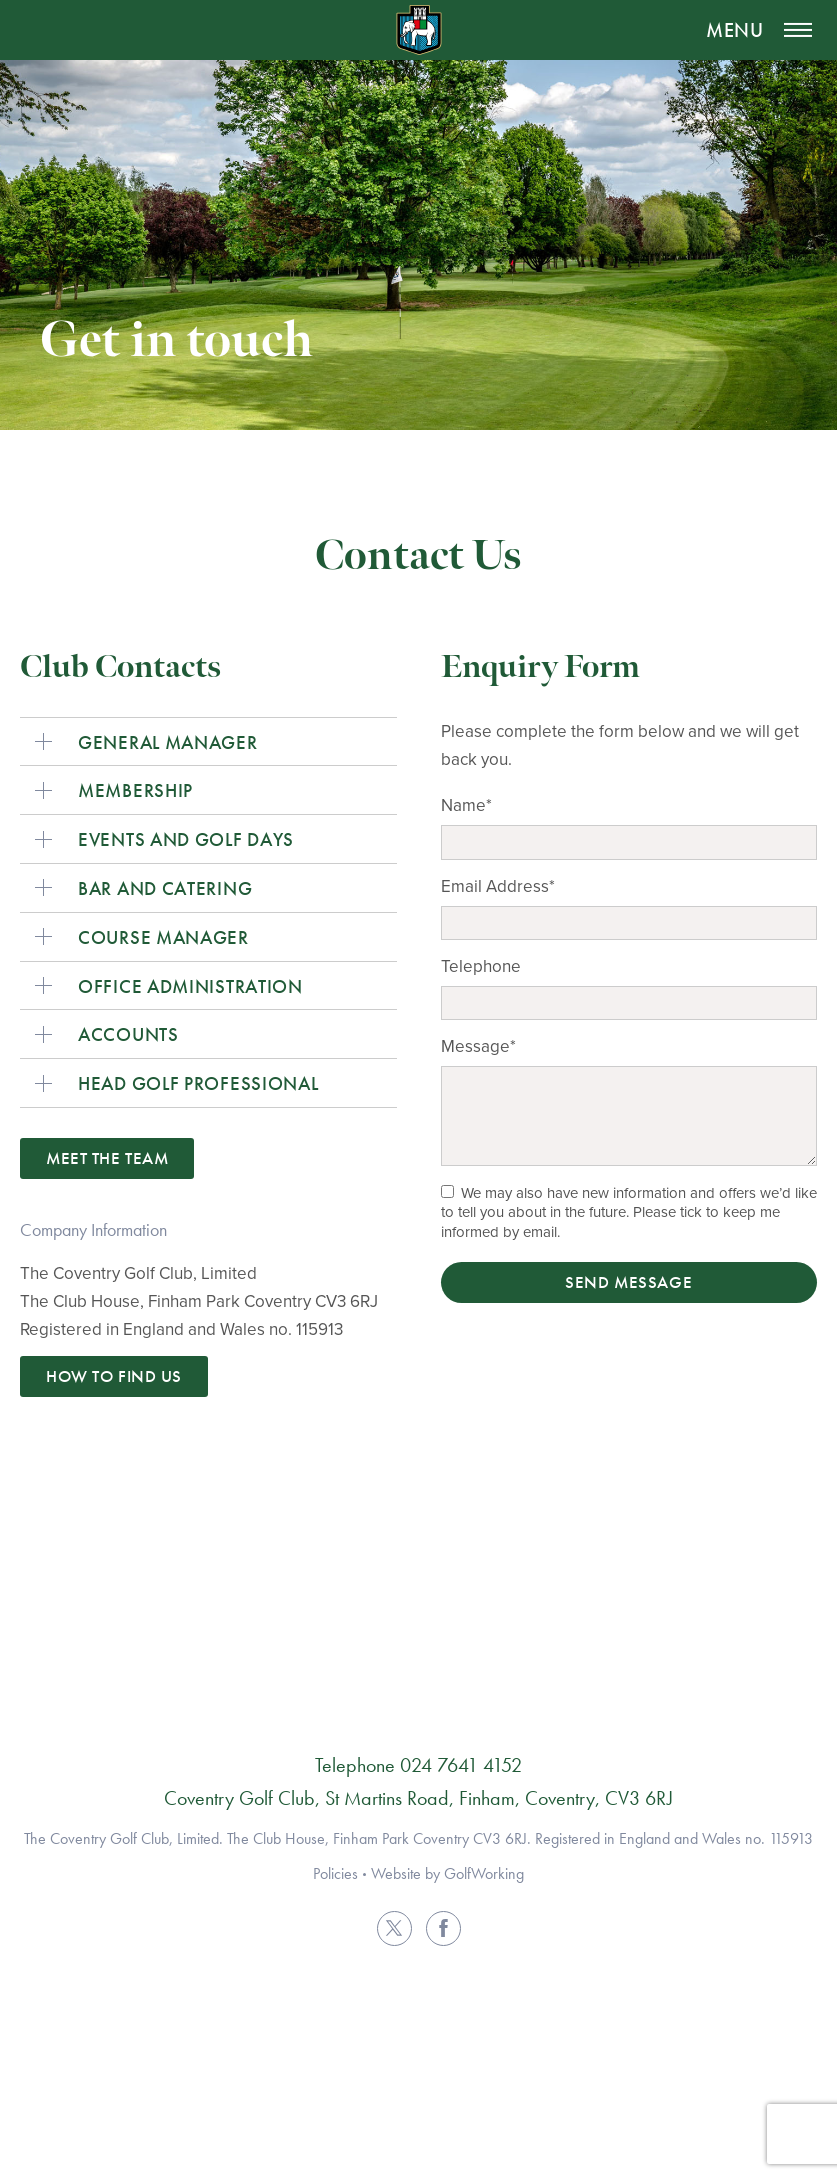 The width and height of the screenshot is (837, 2178). Describe the element at coordinates (498, 886) in the screenshot. I see `Email Address*` at that location.